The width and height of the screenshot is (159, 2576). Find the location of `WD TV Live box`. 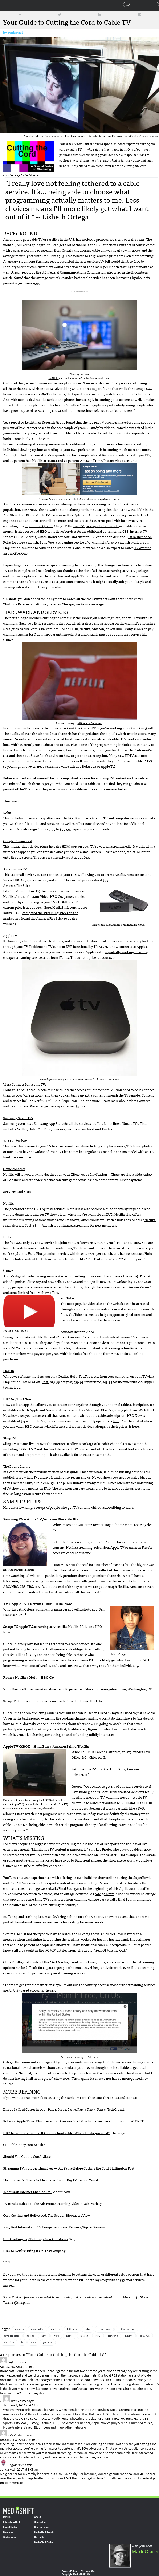

WD TV Live box is located at coordinates (15, 1140).